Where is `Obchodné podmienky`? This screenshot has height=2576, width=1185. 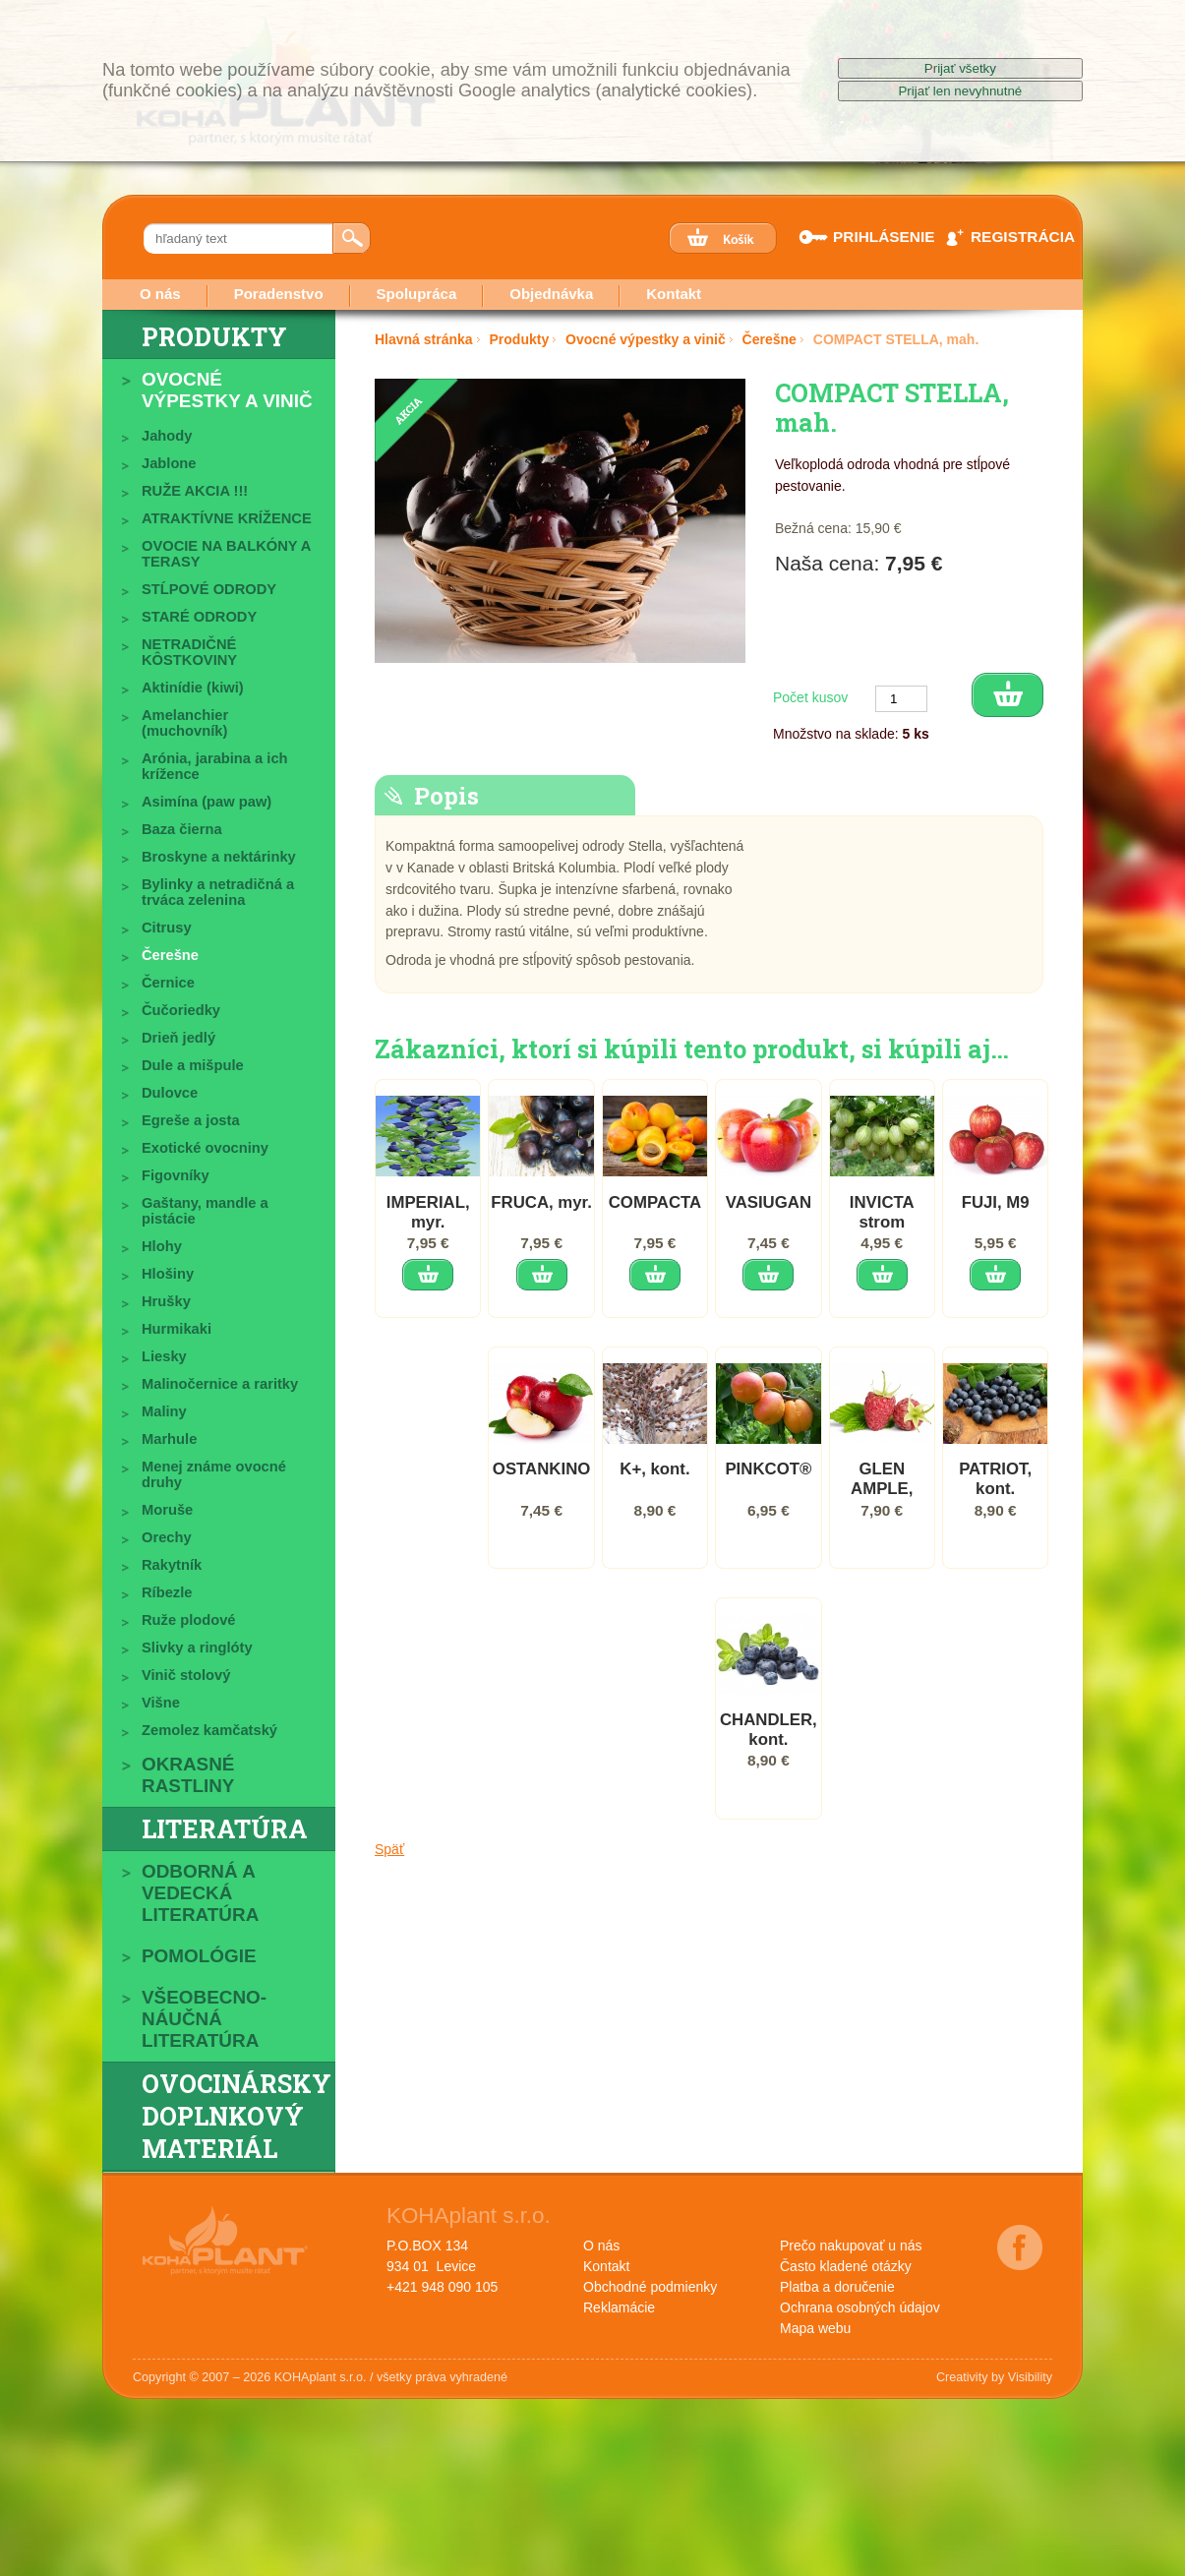 Obchodné podmienky is located at coordinates (650, 2287).